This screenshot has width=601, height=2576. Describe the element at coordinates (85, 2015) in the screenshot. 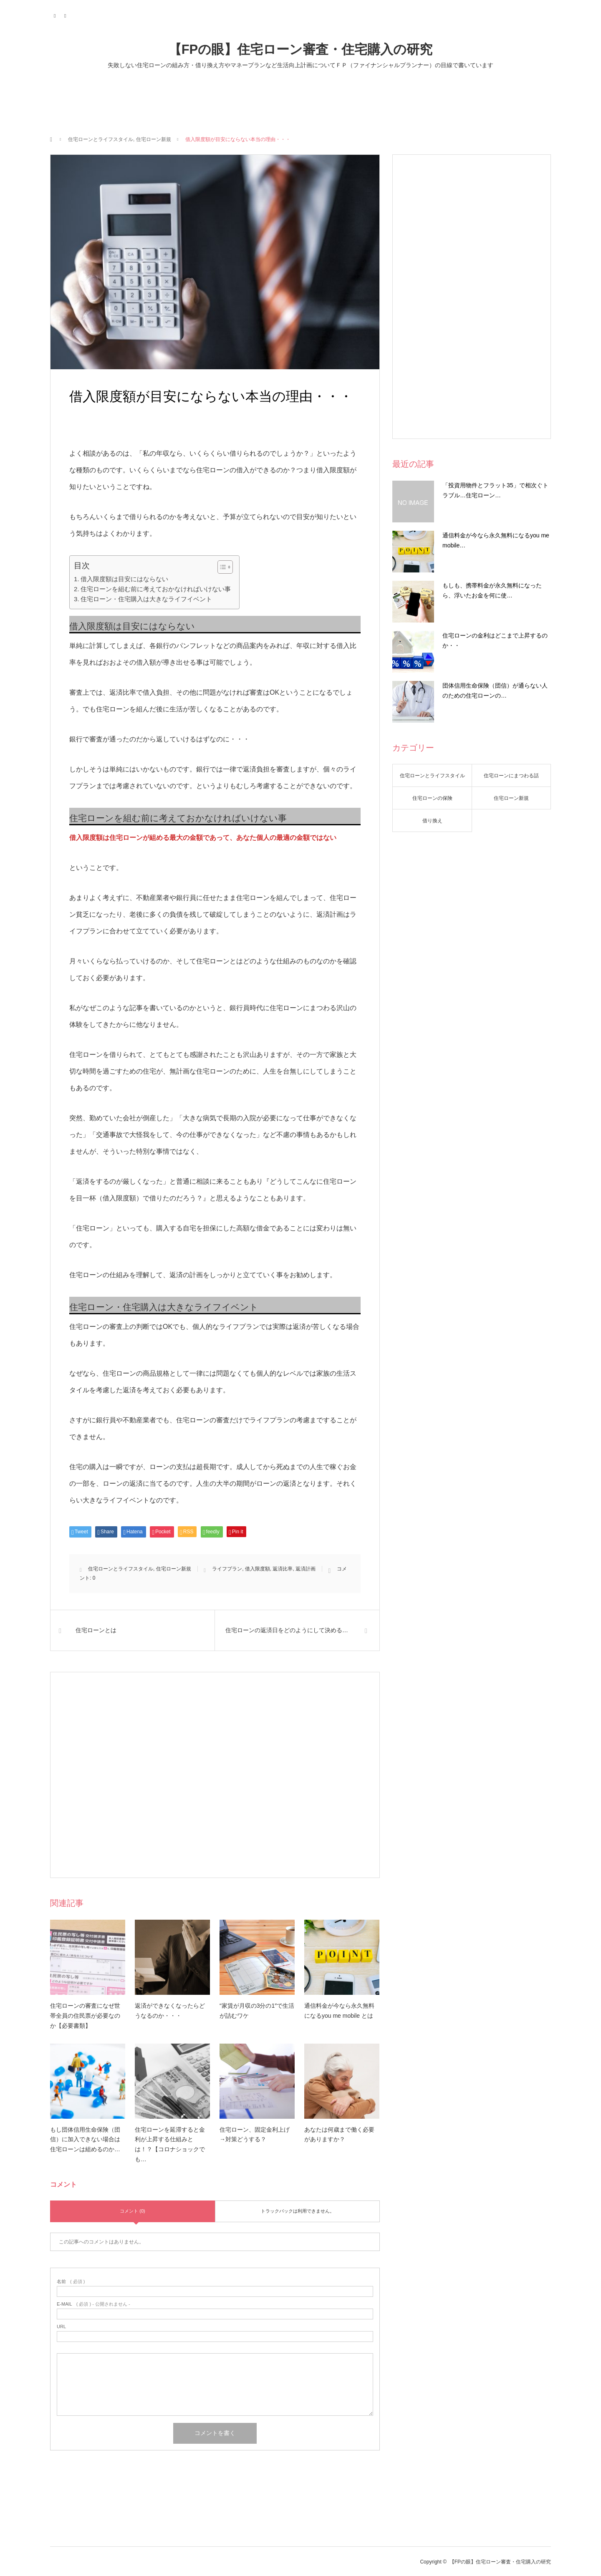

I see `住宅ローンの審査になぜ世帯全員の住民票が必要なのか【必要書類】` at that location.